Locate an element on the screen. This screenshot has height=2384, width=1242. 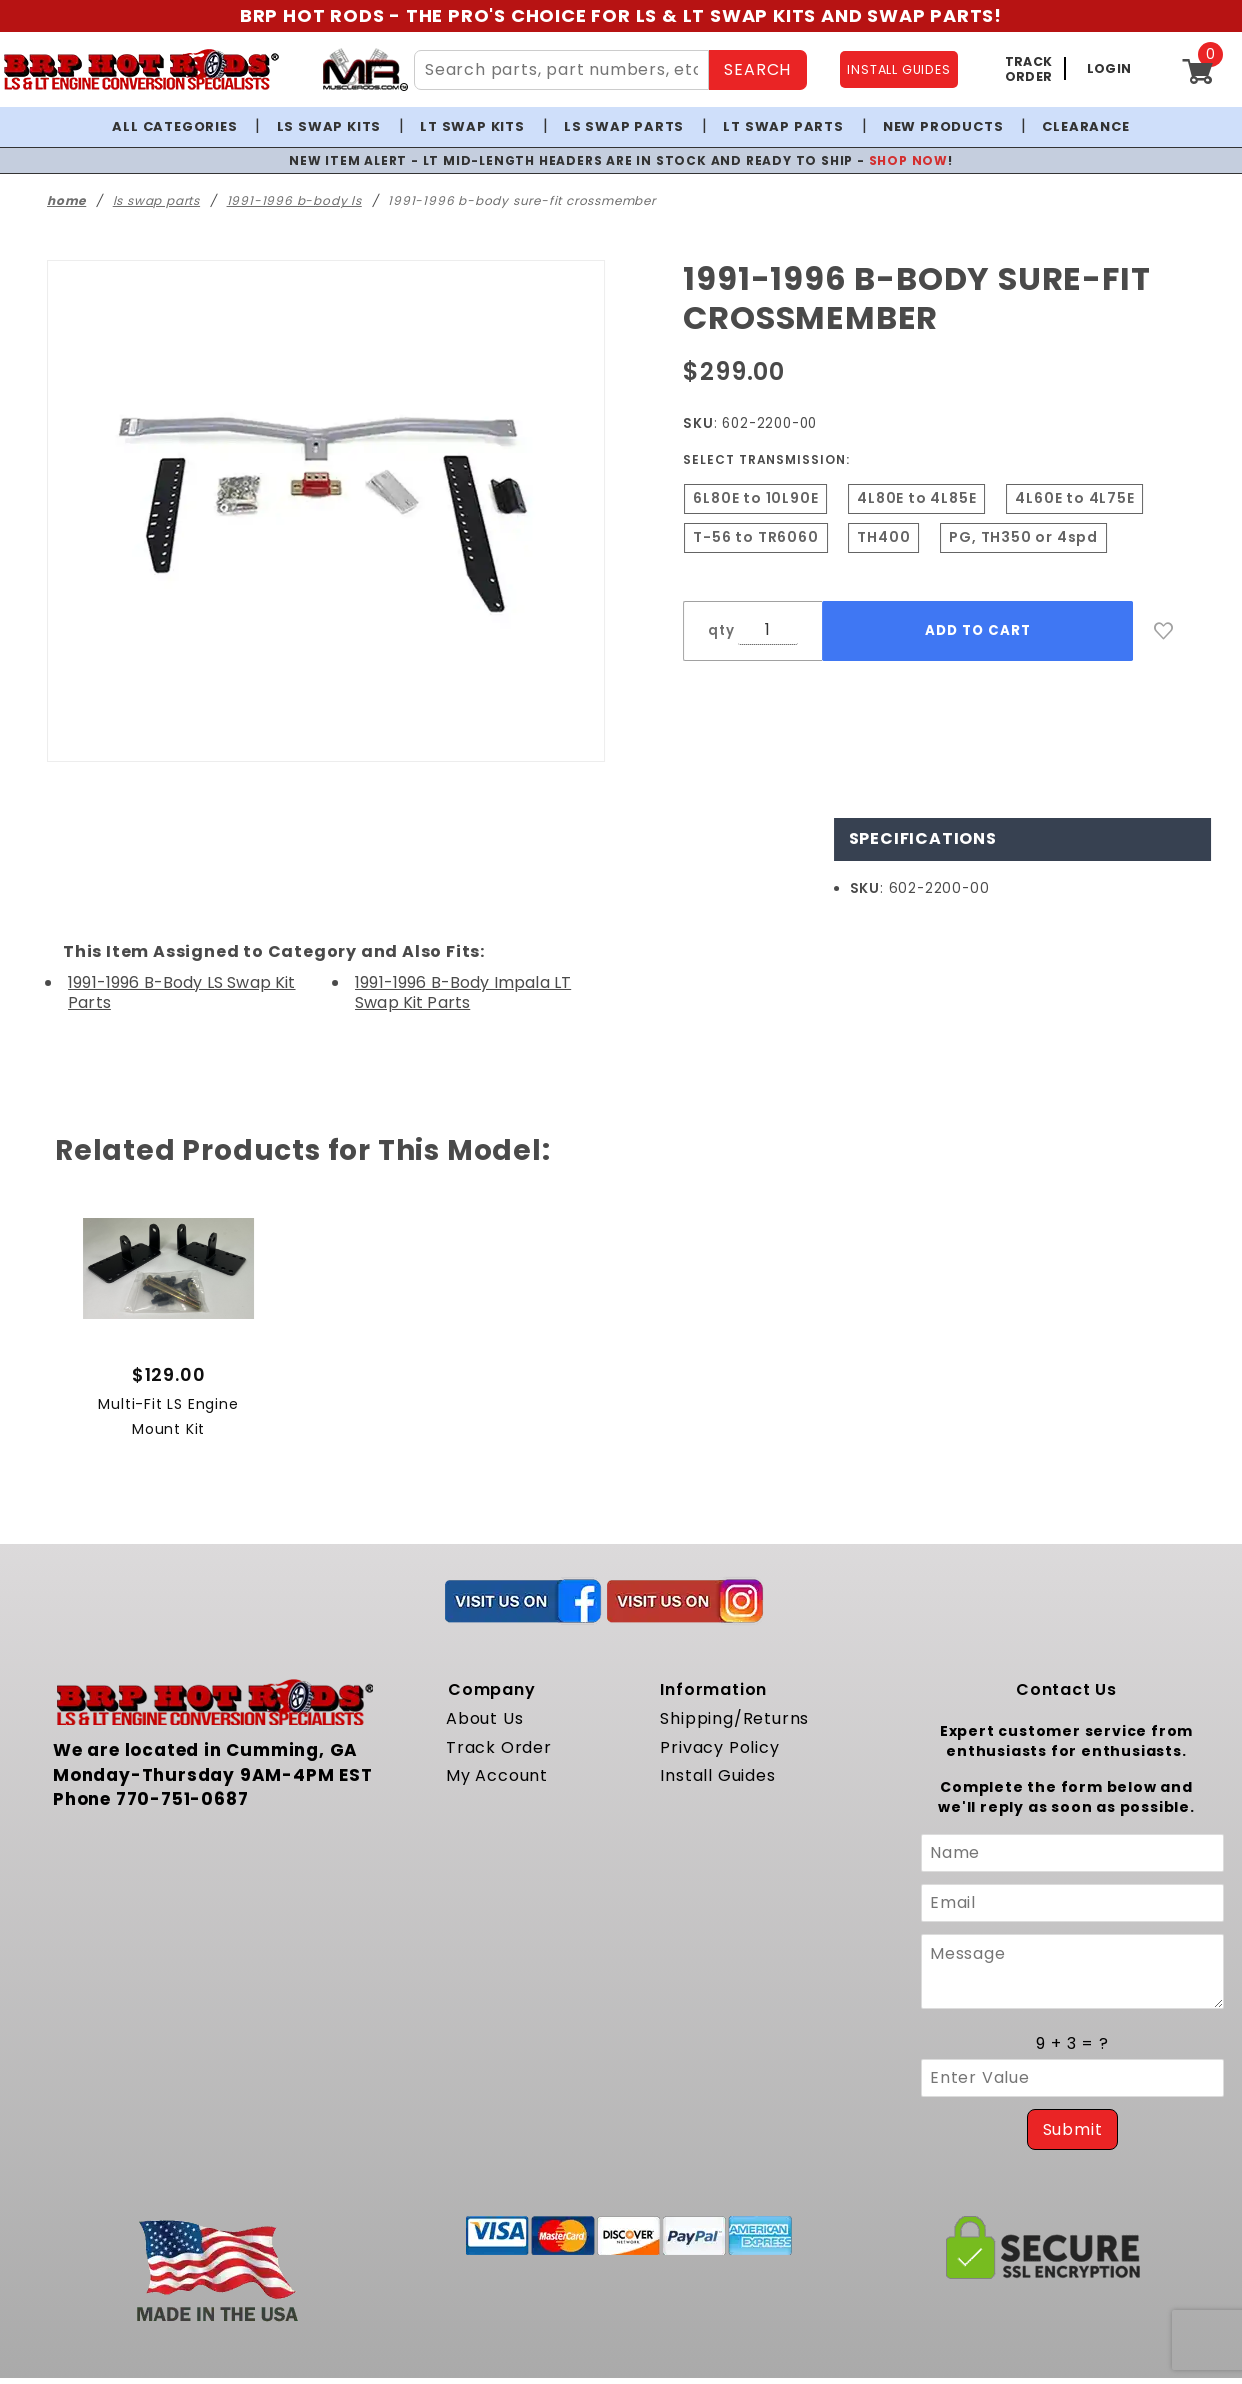
[Search Site Content] is located at coordinates (561, 70).